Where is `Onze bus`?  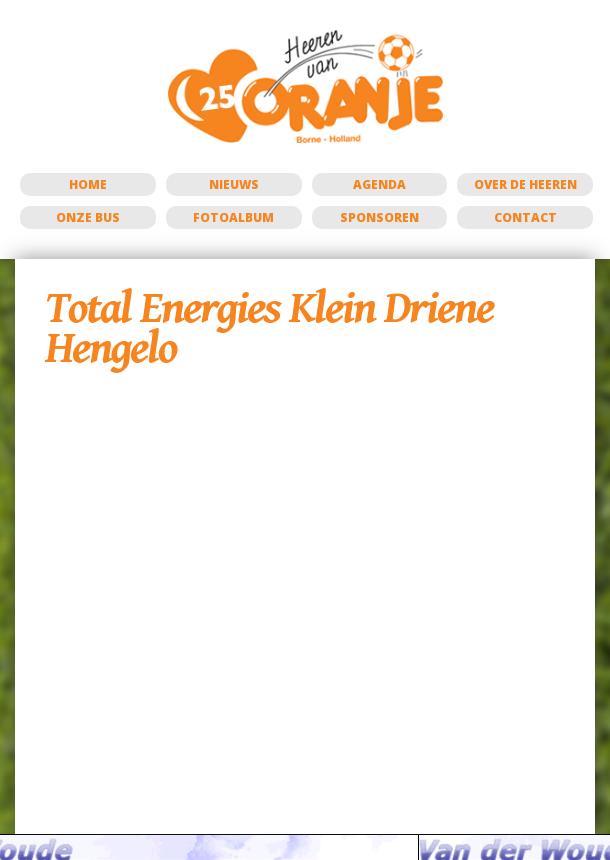
Onze bus is located at coordinates (88, 217).